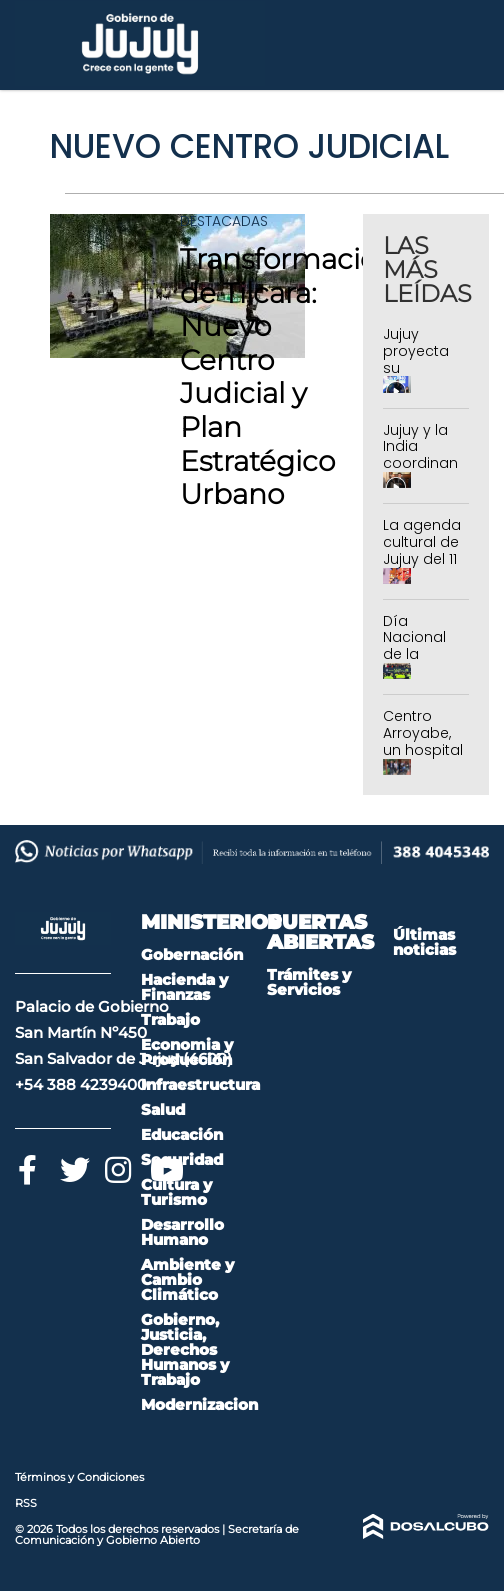  Describe the element at coordinates (26, 1503) in the screenshot. I see `RSS` at that location.